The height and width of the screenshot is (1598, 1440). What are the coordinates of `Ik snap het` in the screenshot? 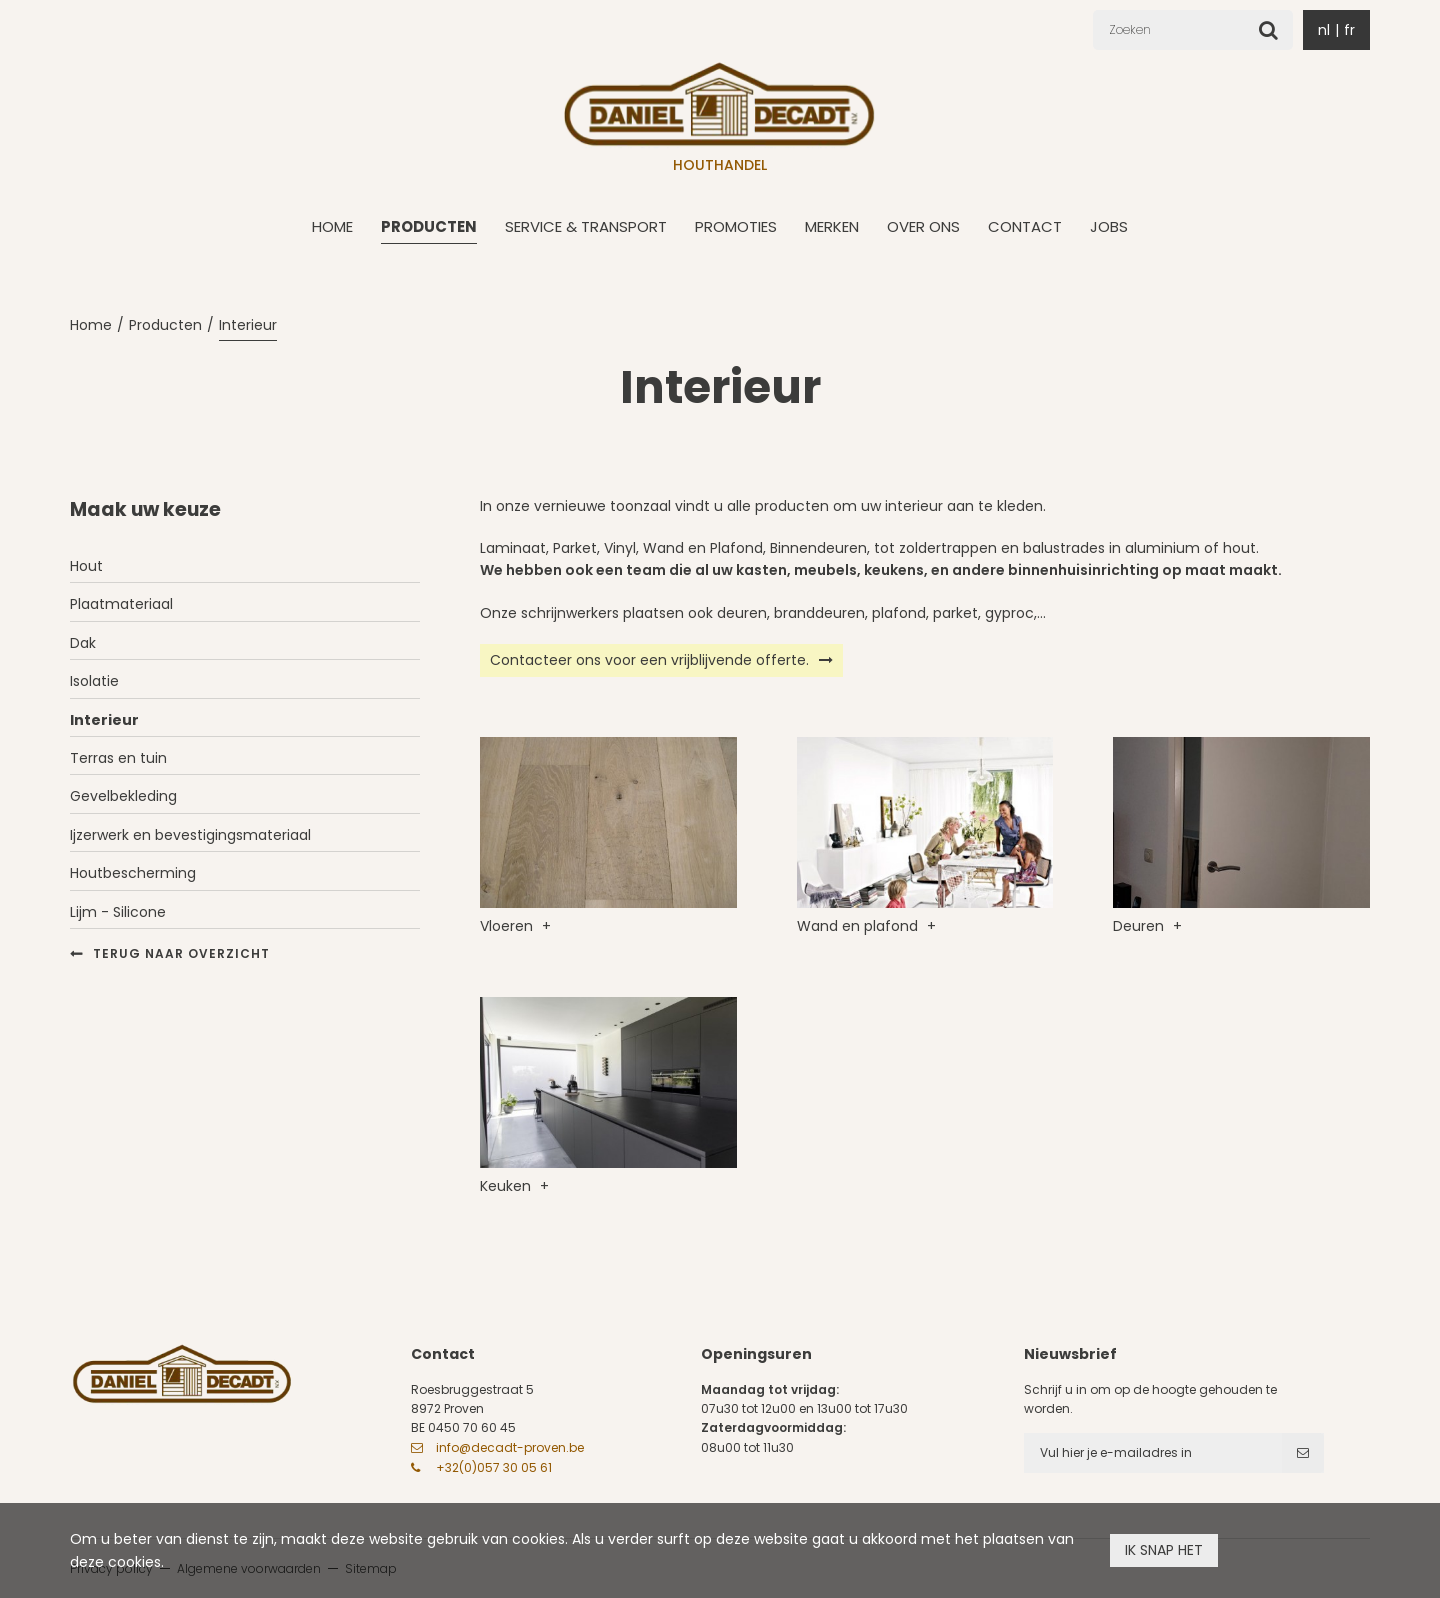 It's located at (1164, 1550).